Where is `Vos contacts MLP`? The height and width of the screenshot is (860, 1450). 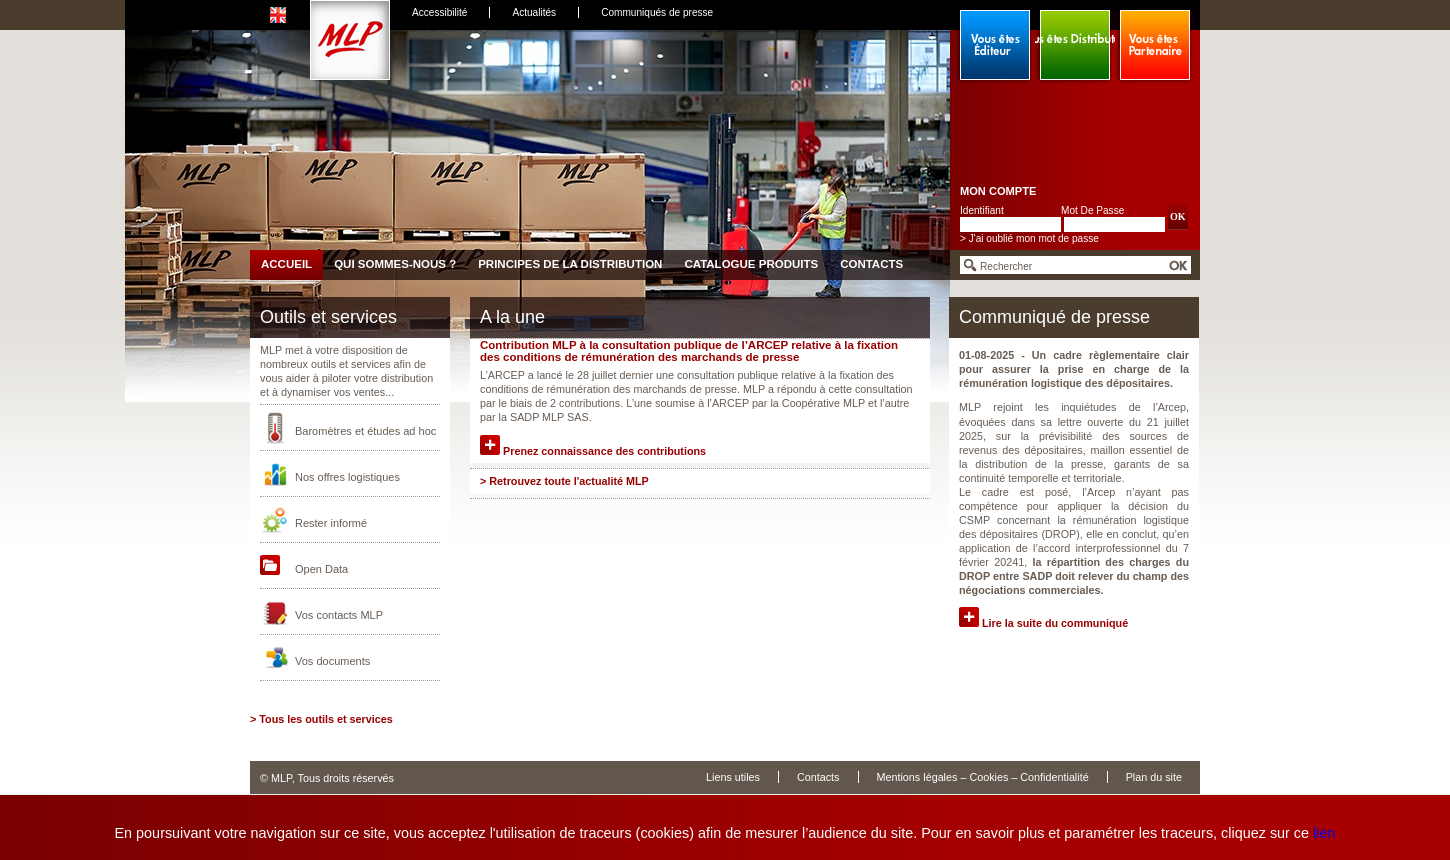
Vos contacts MLP is located at coordinates (339, 615).